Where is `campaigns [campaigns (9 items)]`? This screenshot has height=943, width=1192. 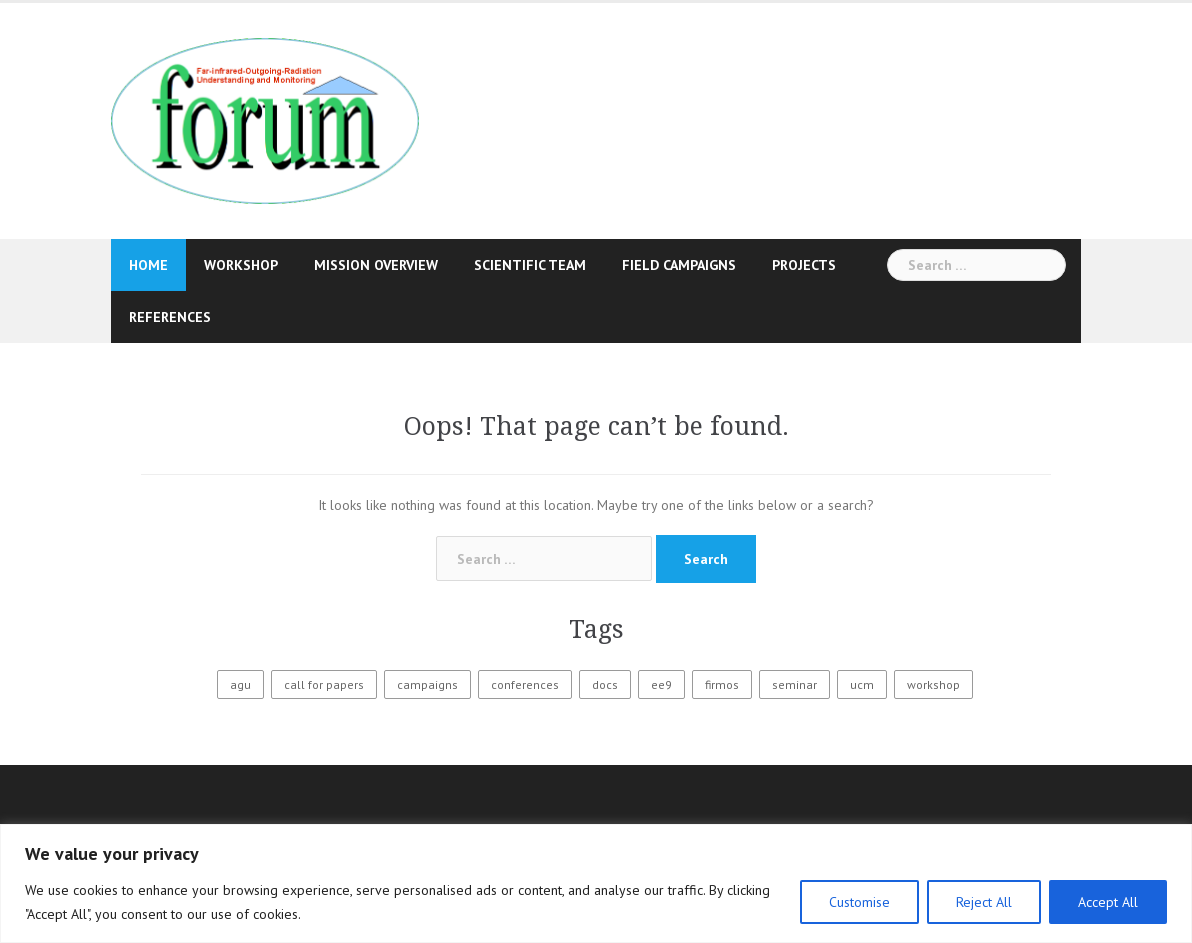 campaigns [campaigns (9 items)] is located at coordinates (427, 684).